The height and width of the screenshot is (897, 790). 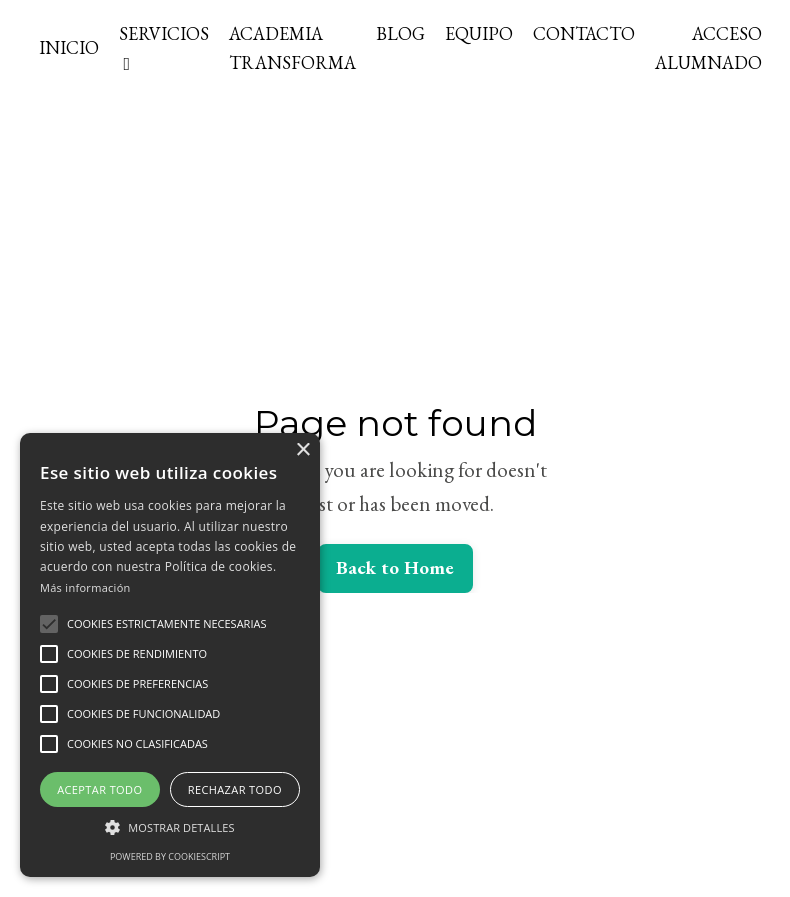 What do you see at coordinates (584, 33) in the screenshot?
I see `CONTACTO` at bounding box center [584, 33].